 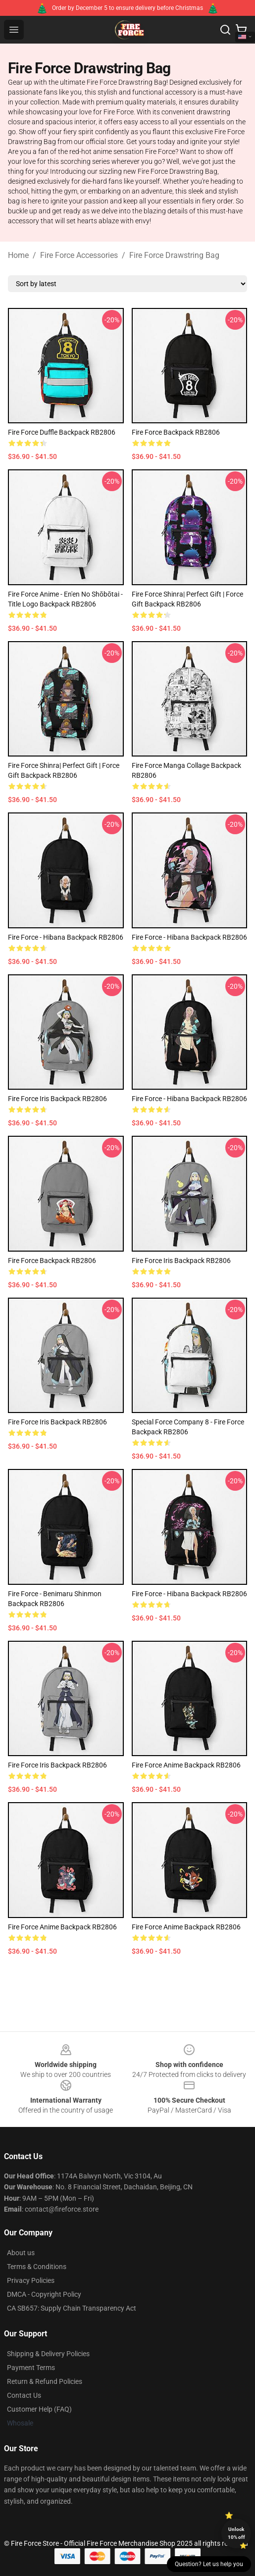 I want to click on Fire Force Accessories, so click(x=79, y=255).